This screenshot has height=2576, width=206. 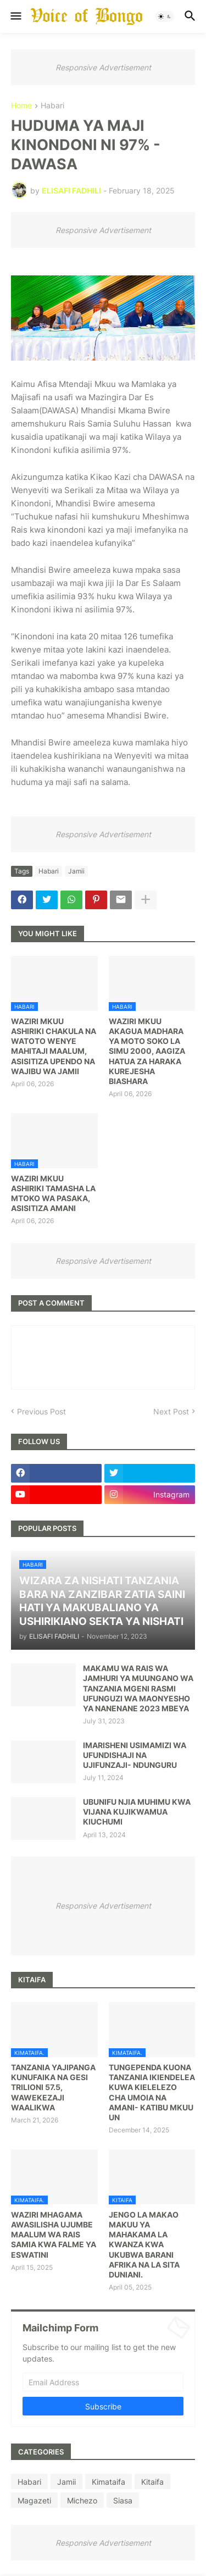 What do you see at coordinates (52, 106) in the screenshot?
I see `Habari` at bounding box center [52, 106].